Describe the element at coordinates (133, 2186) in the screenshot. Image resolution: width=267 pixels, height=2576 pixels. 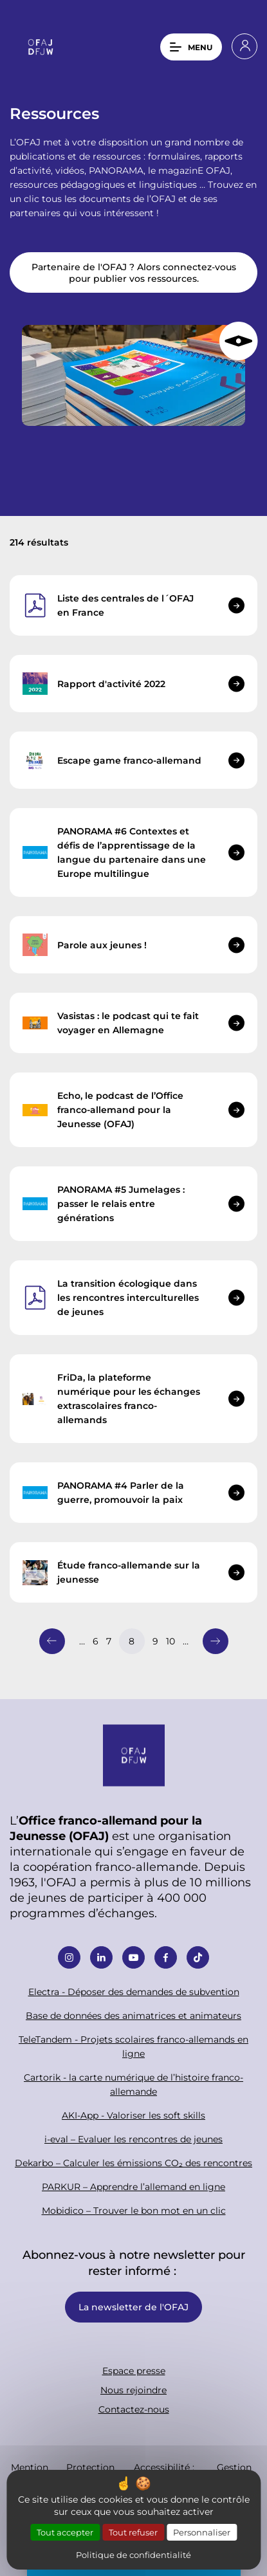
I see `PARKUR – Apprendre l’allemand en ligne` at that location.